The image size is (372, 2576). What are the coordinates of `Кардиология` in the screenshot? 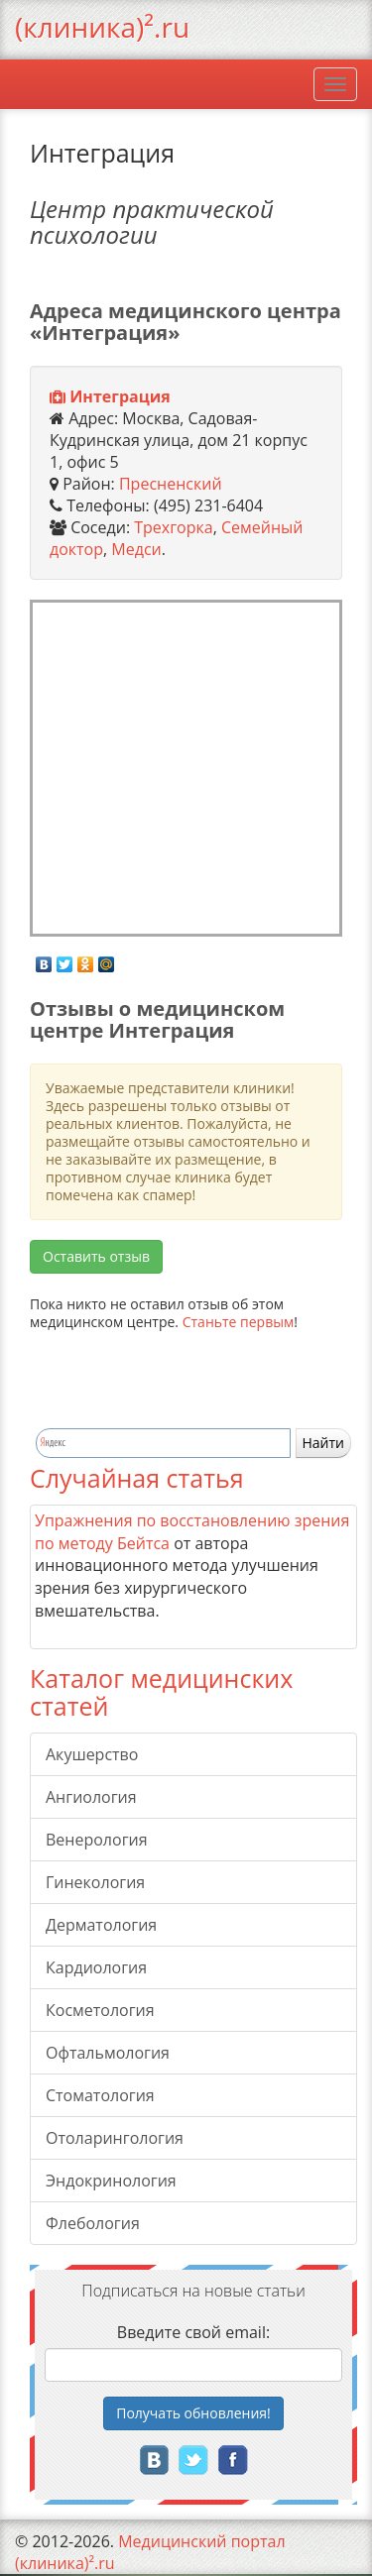 It's located at (96, 1967).